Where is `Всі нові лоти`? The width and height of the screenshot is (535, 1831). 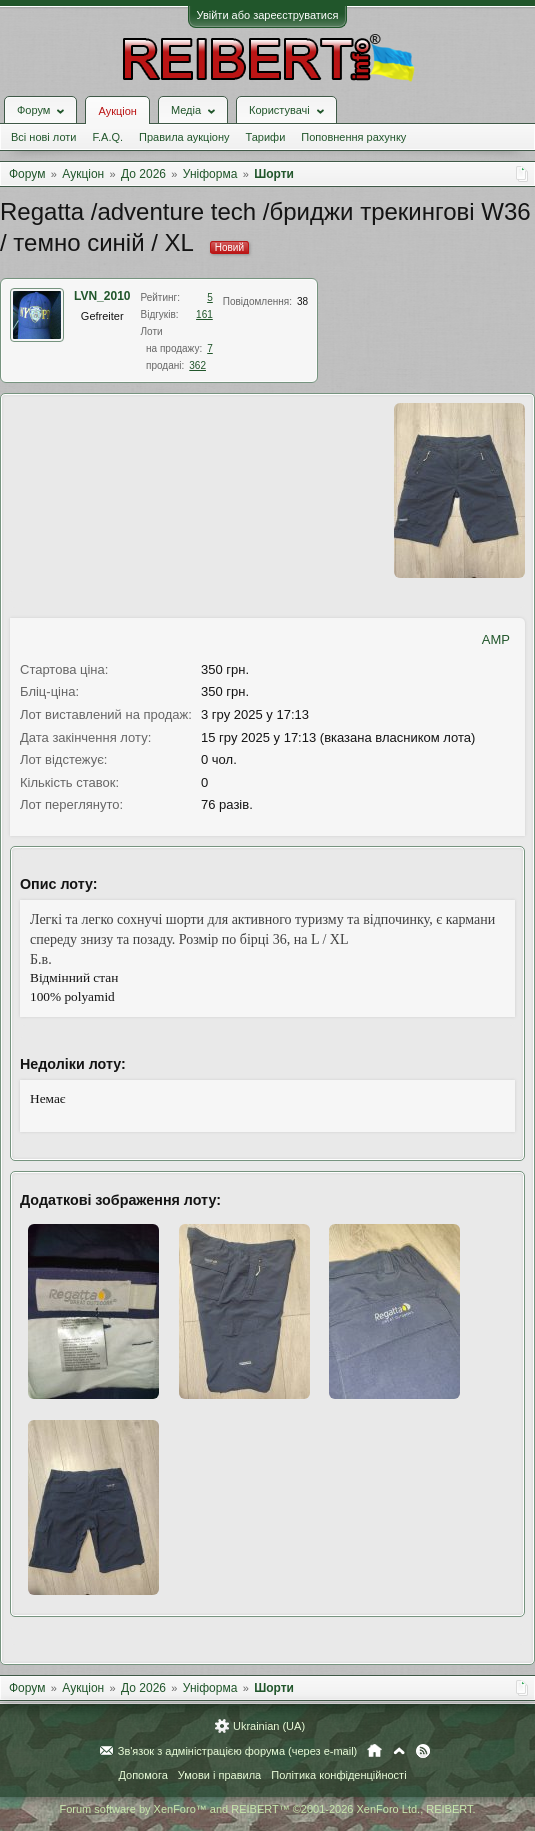
Всі нові лоти is located at coordinates (43, 137).